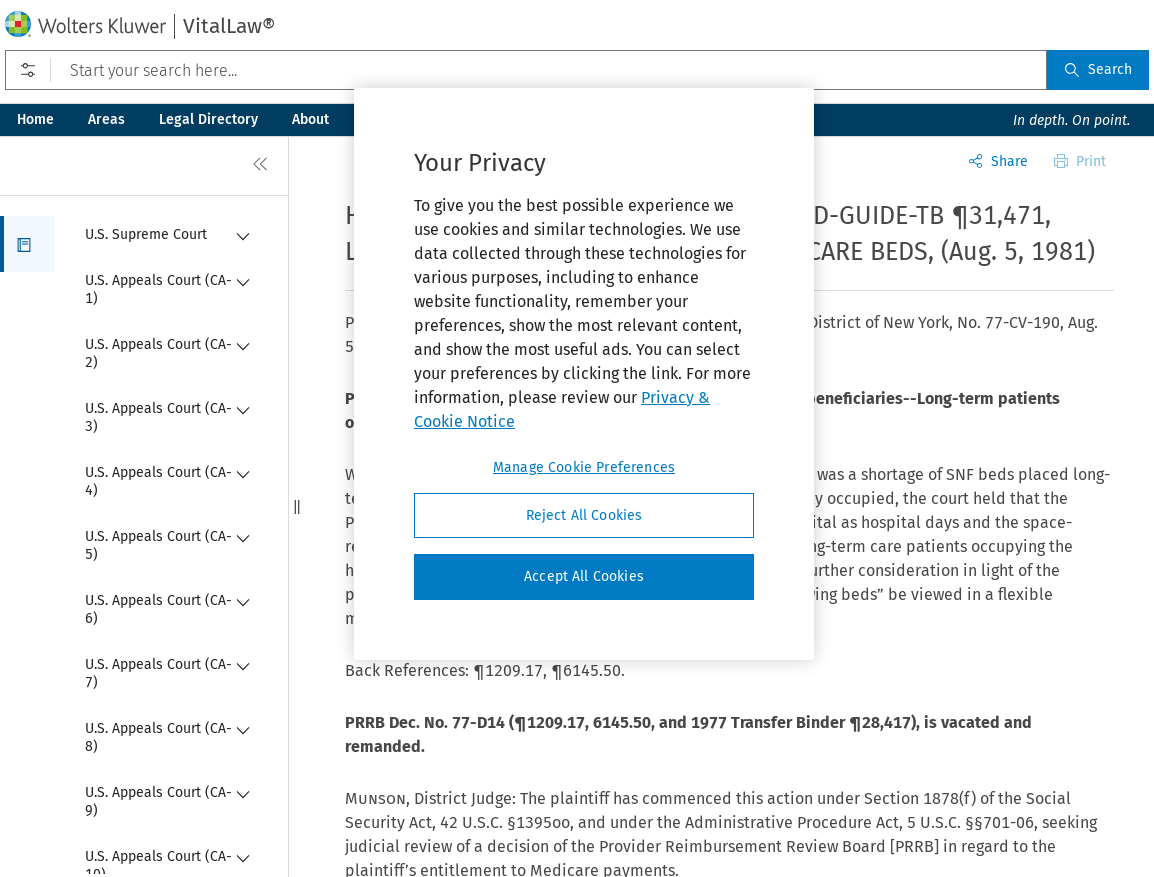 This screenshot has width=1154, height=877. Describe the element at coordinates (208, 119) in the screenshot. I see `Legal Directory` at that location.